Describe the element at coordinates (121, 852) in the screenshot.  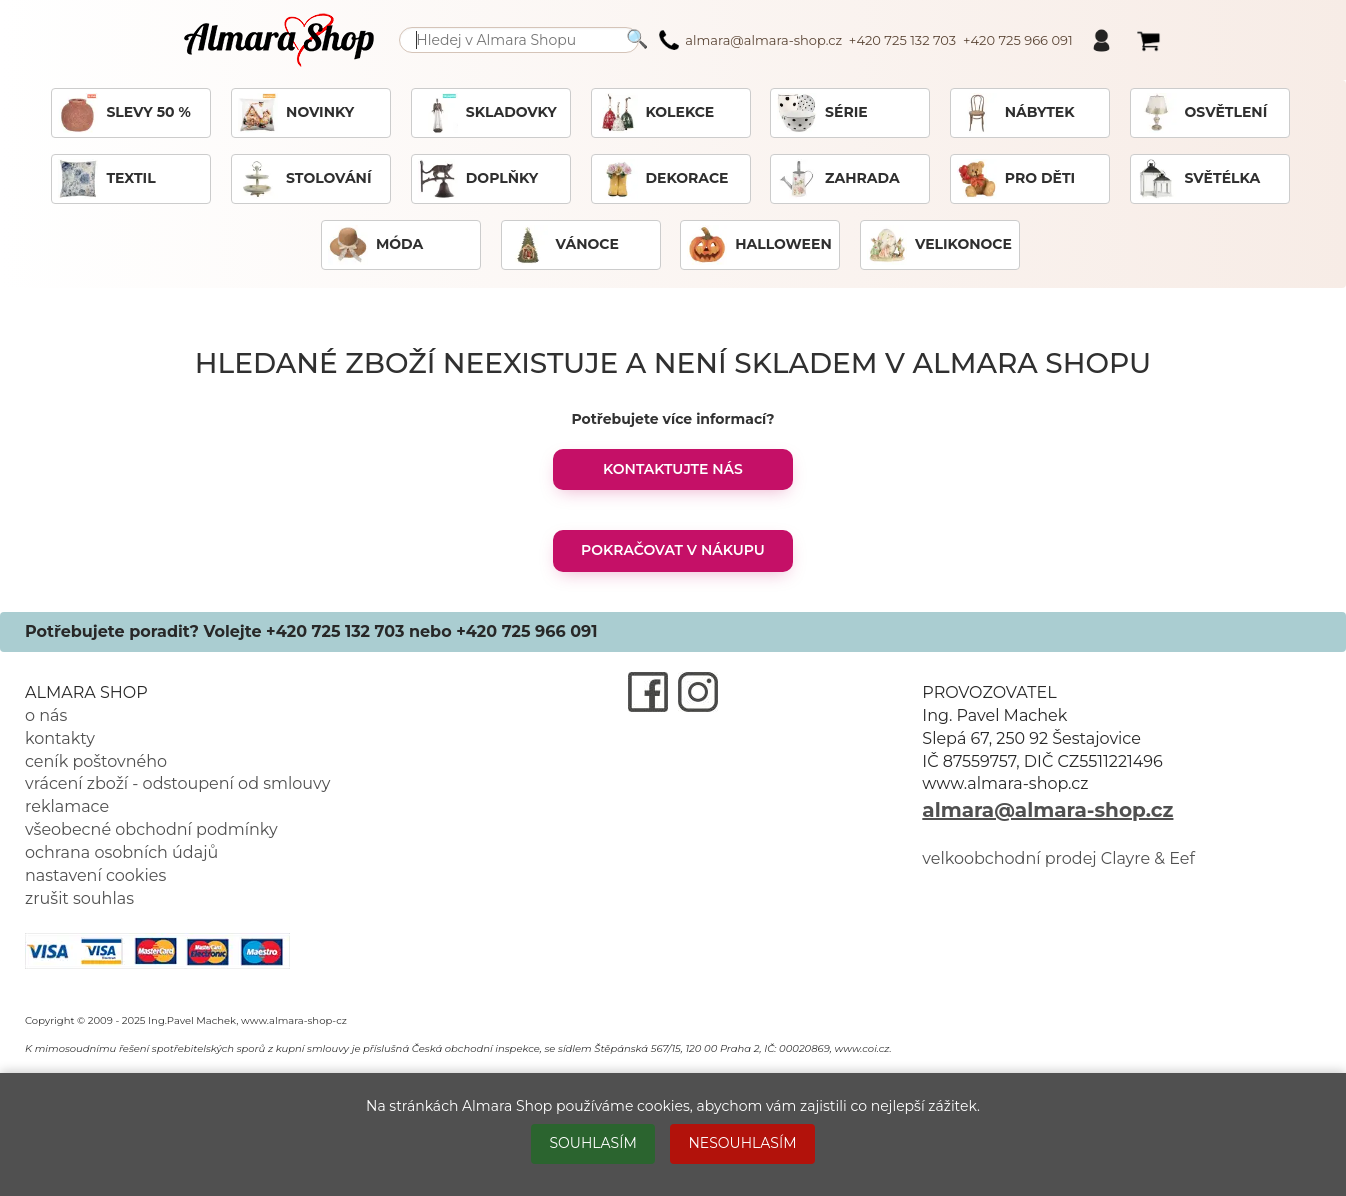
I see `ochrana osobních údajů` at that location.